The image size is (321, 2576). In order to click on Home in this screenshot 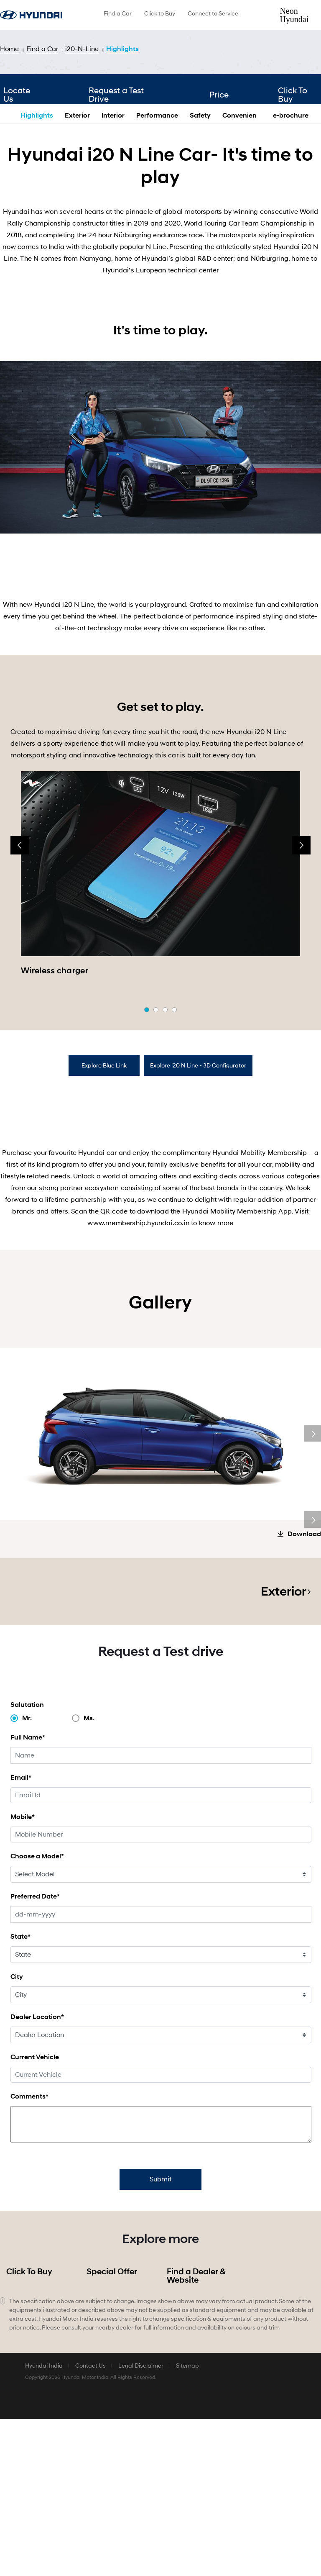, I will do `click(9, 49)`.